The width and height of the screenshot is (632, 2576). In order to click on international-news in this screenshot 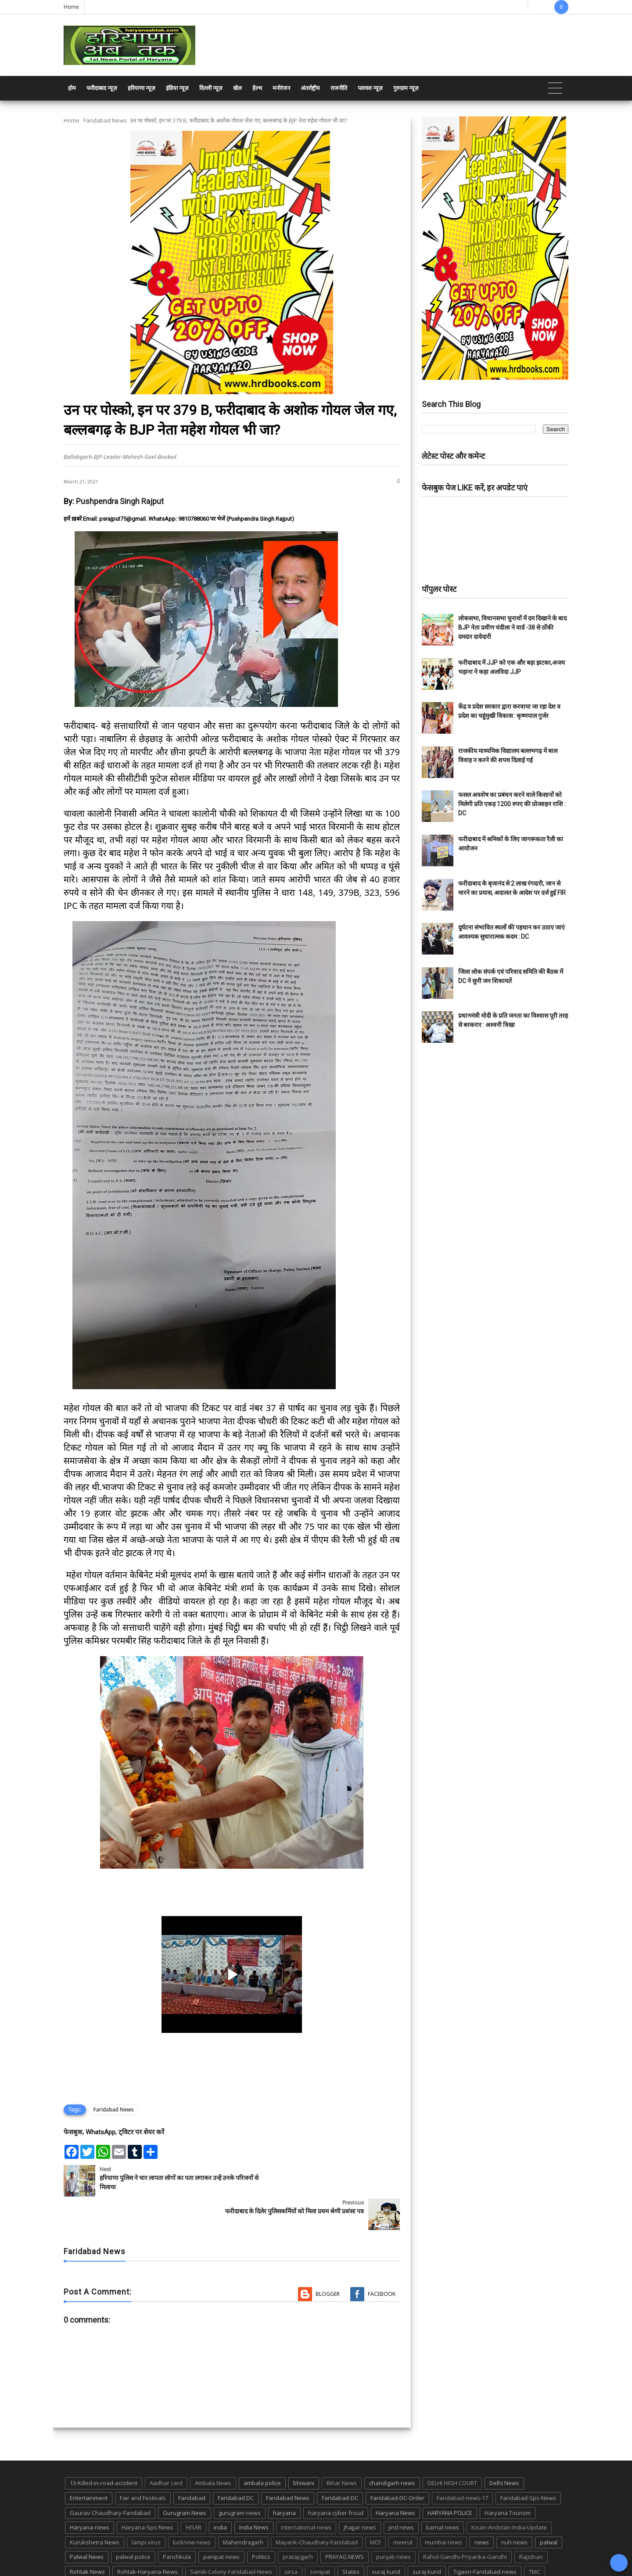, I will do `click(306, 2494)`.